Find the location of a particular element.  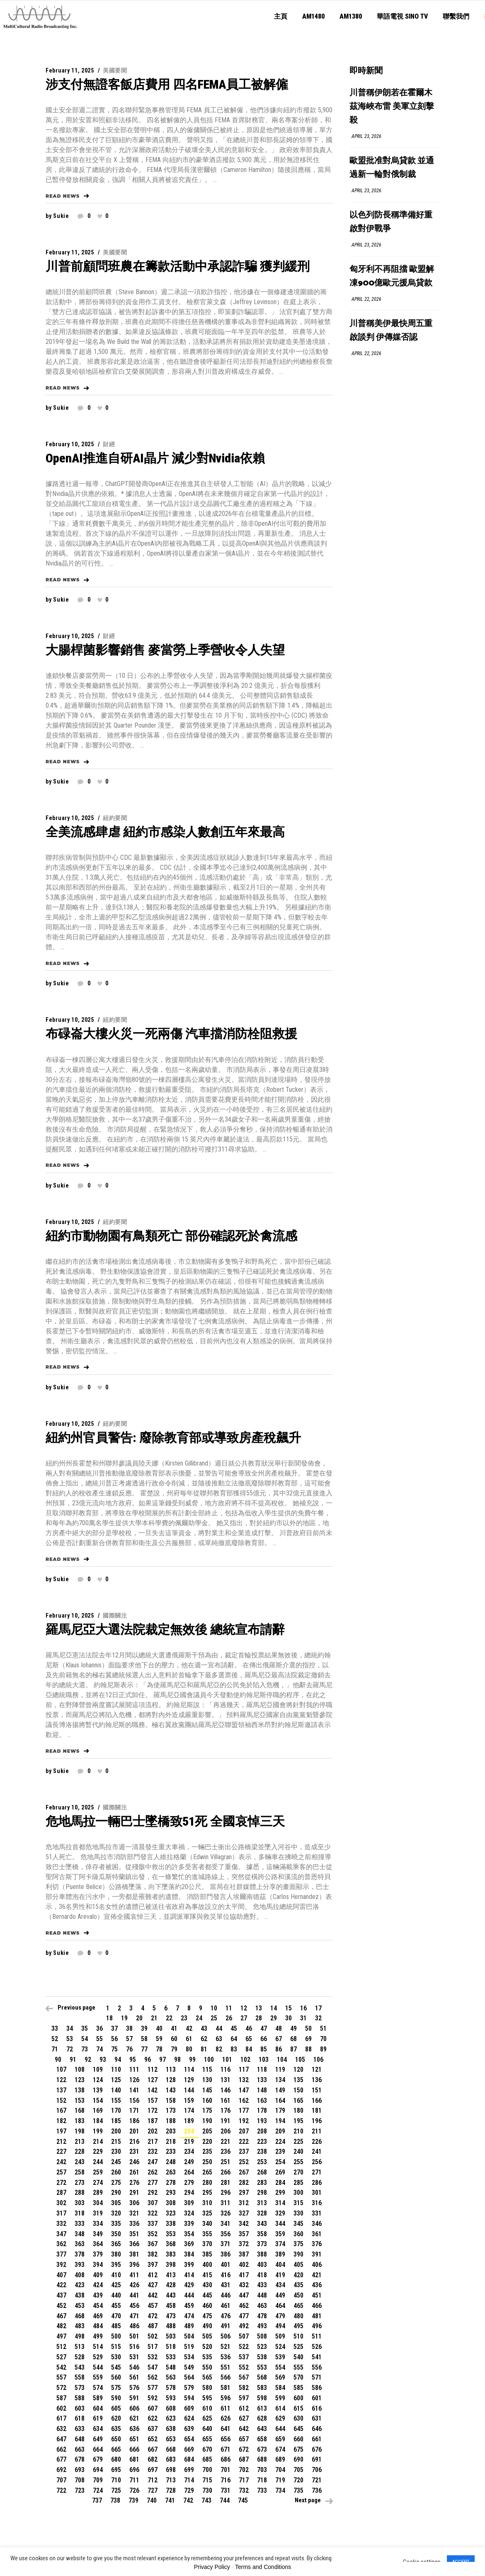

523 is located at coordinates (262, 2347).